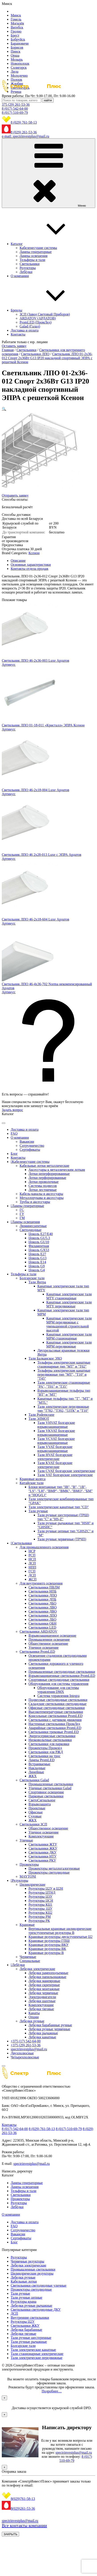 The image size is (97, 2576). Describe the element at coordinates (45, 1358) in the screenshot. I see `Тали Балканское ЭХО` at that location.